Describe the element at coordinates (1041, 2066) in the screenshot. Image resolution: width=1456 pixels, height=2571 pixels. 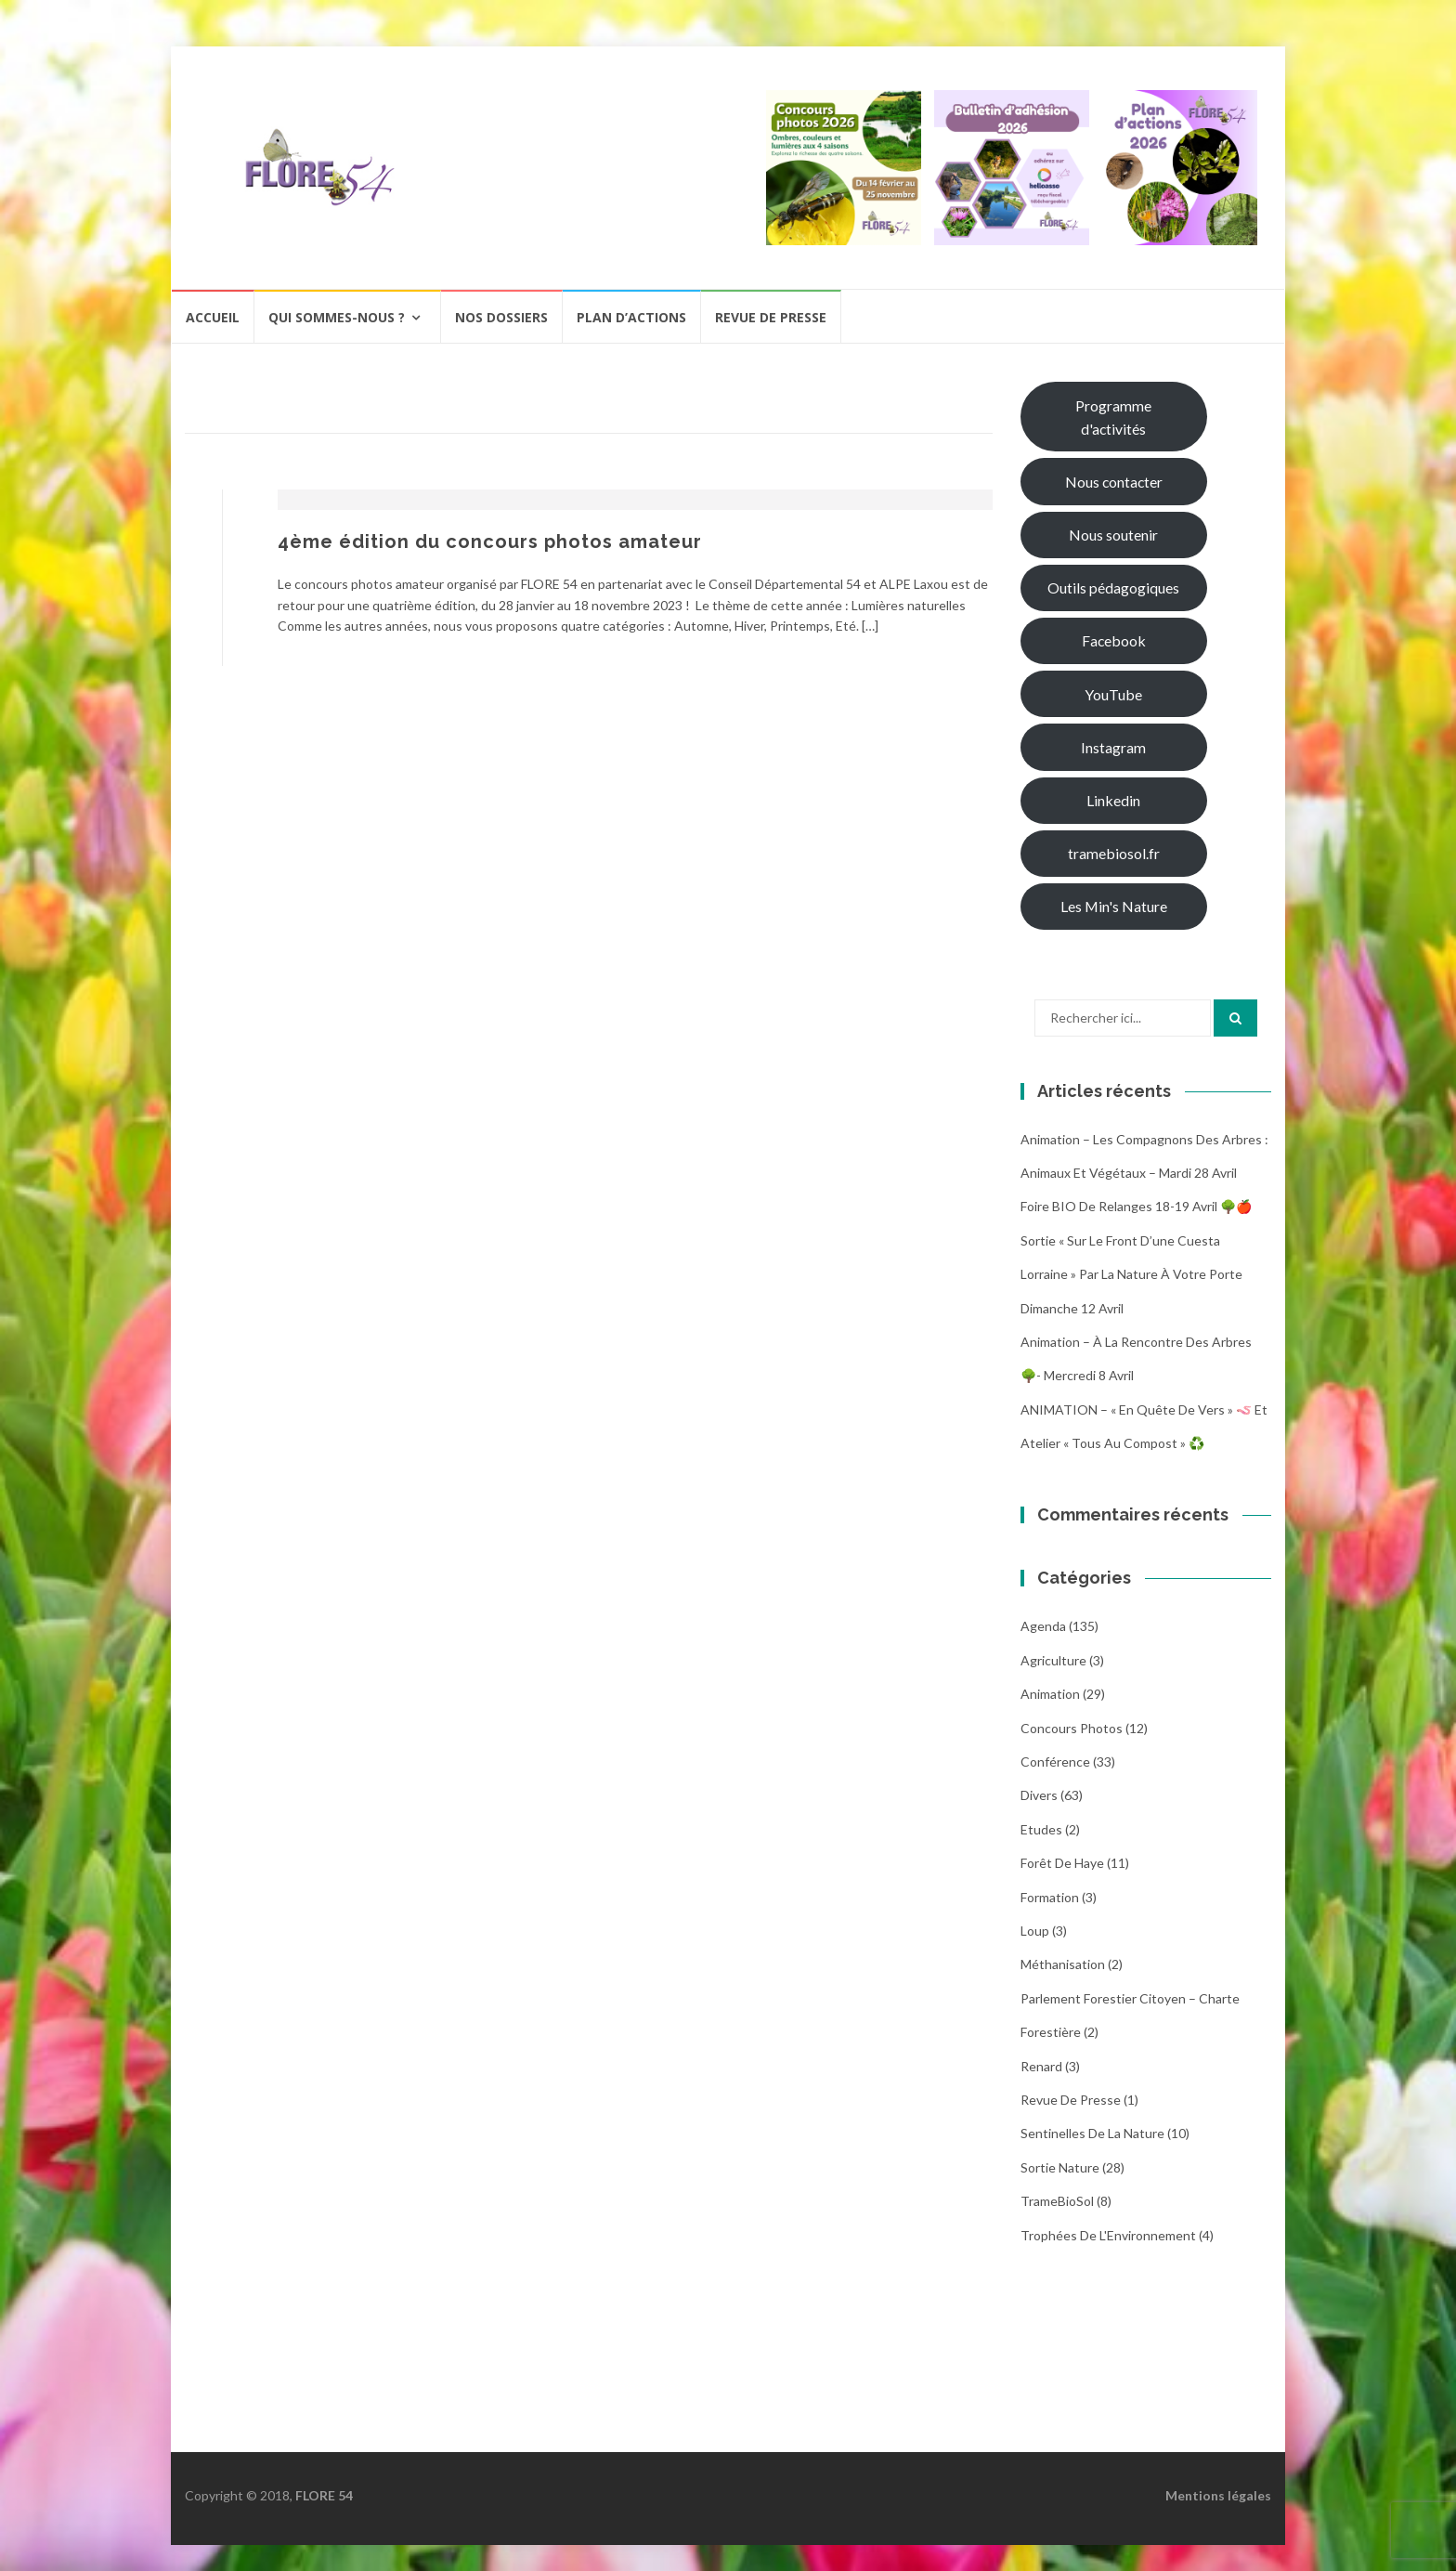
I see `Renard` at that location.